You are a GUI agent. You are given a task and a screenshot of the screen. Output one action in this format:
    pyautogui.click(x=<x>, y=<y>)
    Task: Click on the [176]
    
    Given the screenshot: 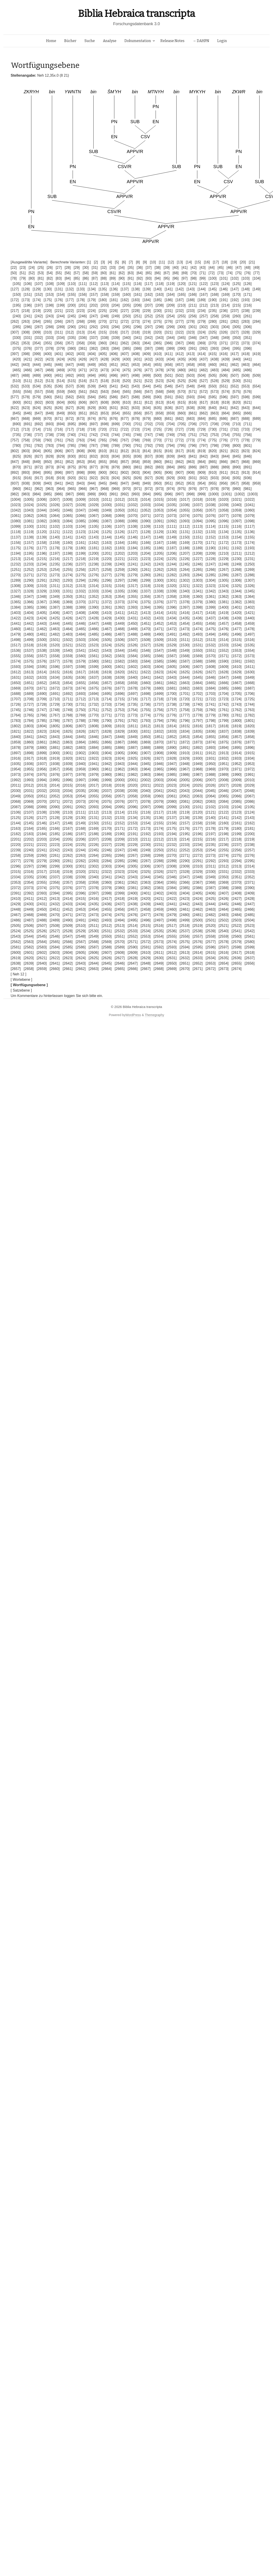 What is the action you would take?
    pyautogui.click(x=59, y=300)
    